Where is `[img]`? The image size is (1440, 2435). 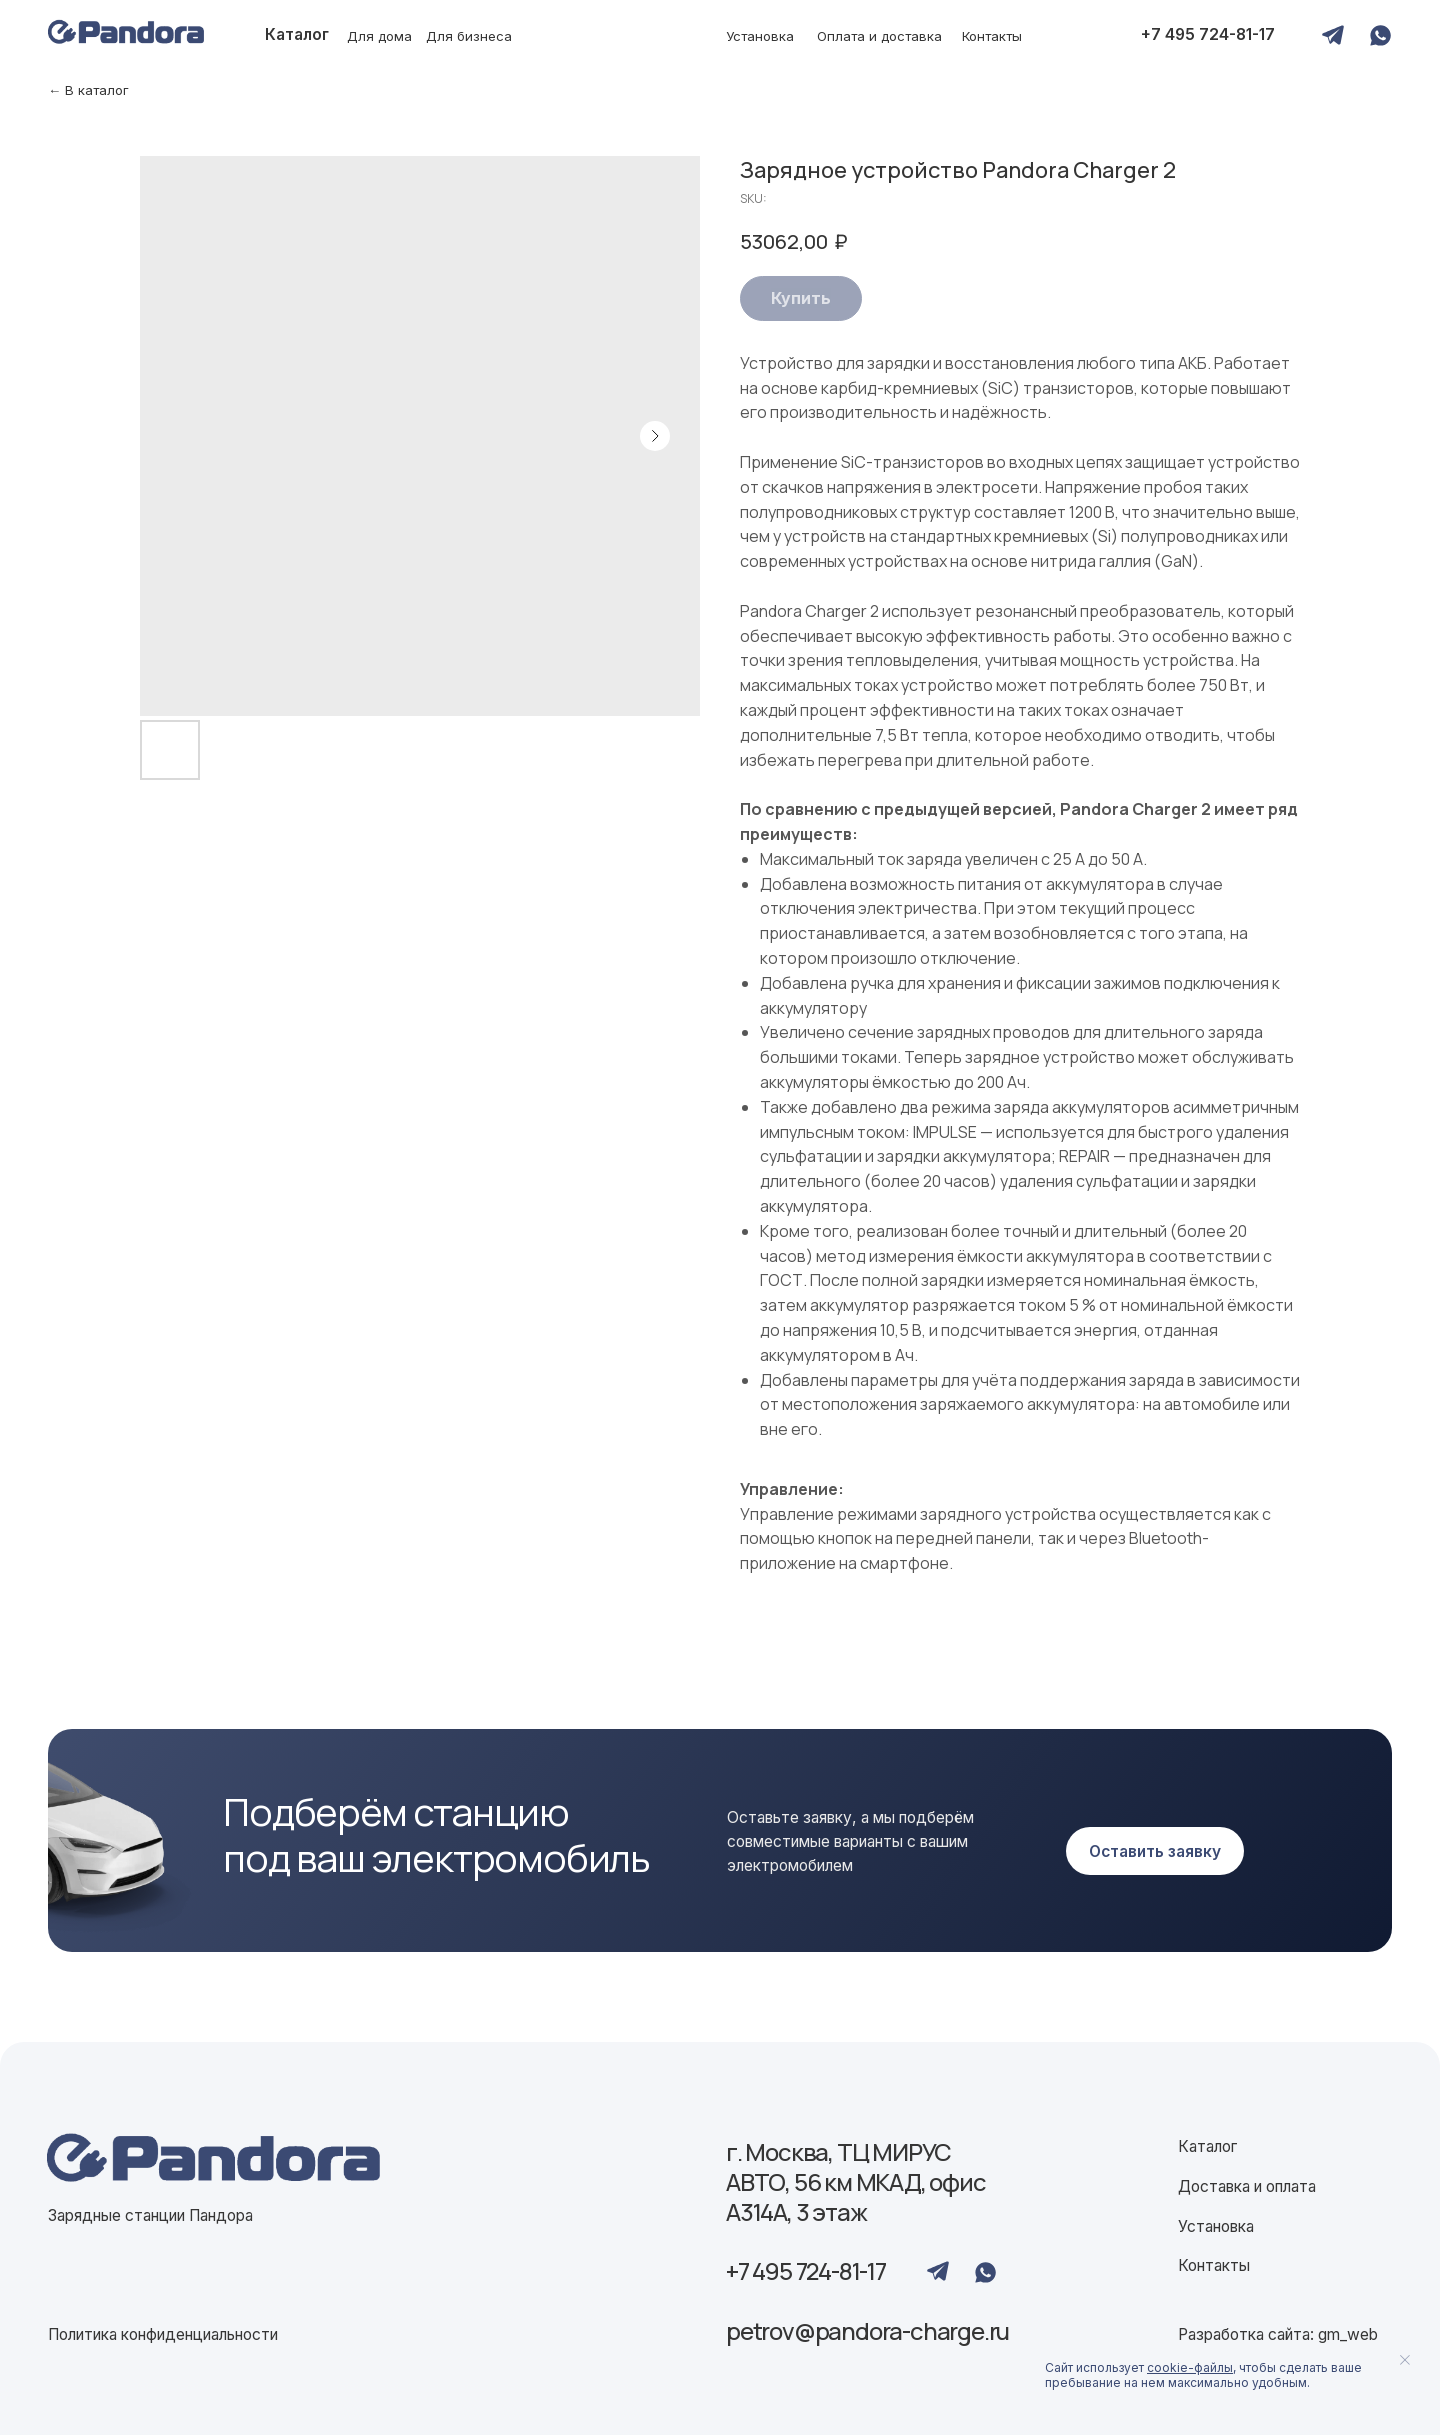 [img] is located at coordinates (214, 2159).